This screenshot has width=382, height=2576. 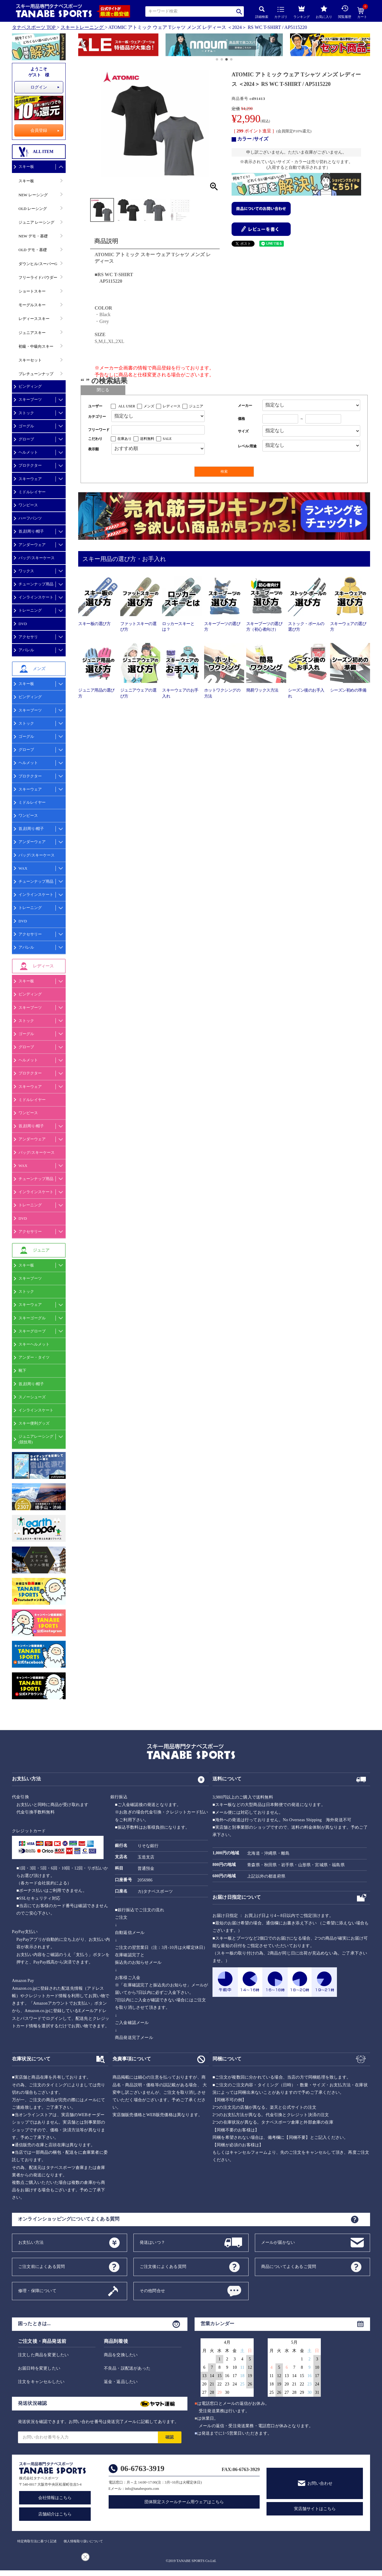 I want to click on DVD, so click(x=23, y=623).